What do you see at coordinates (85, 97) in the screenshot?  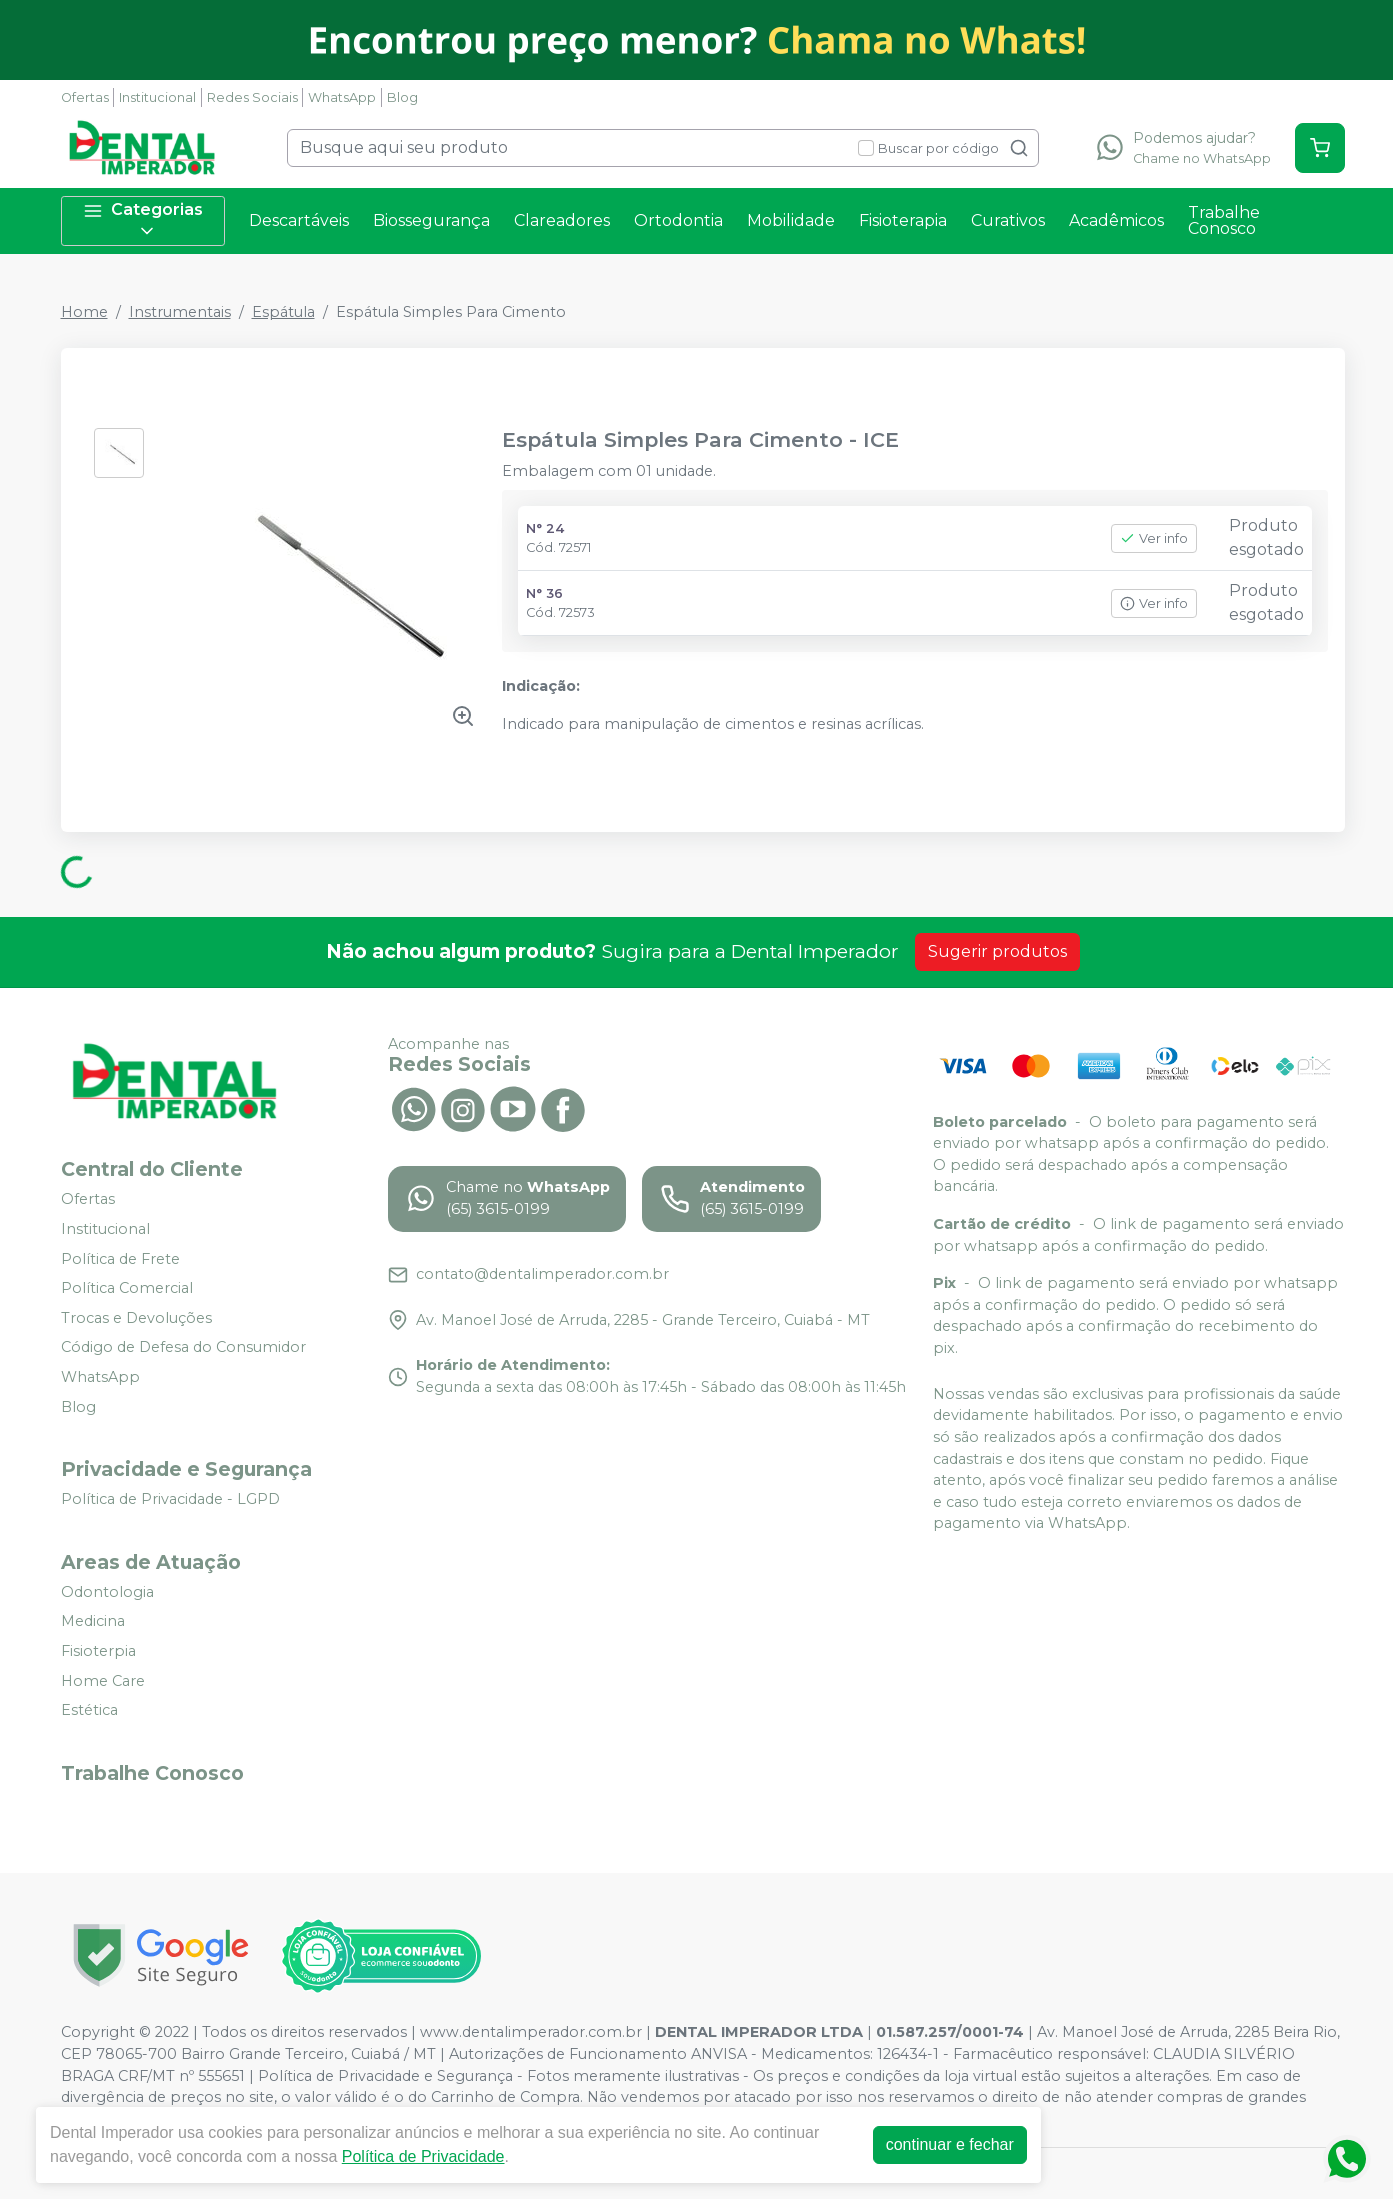 I see `Ofertas` at bounding box center [85, 97].